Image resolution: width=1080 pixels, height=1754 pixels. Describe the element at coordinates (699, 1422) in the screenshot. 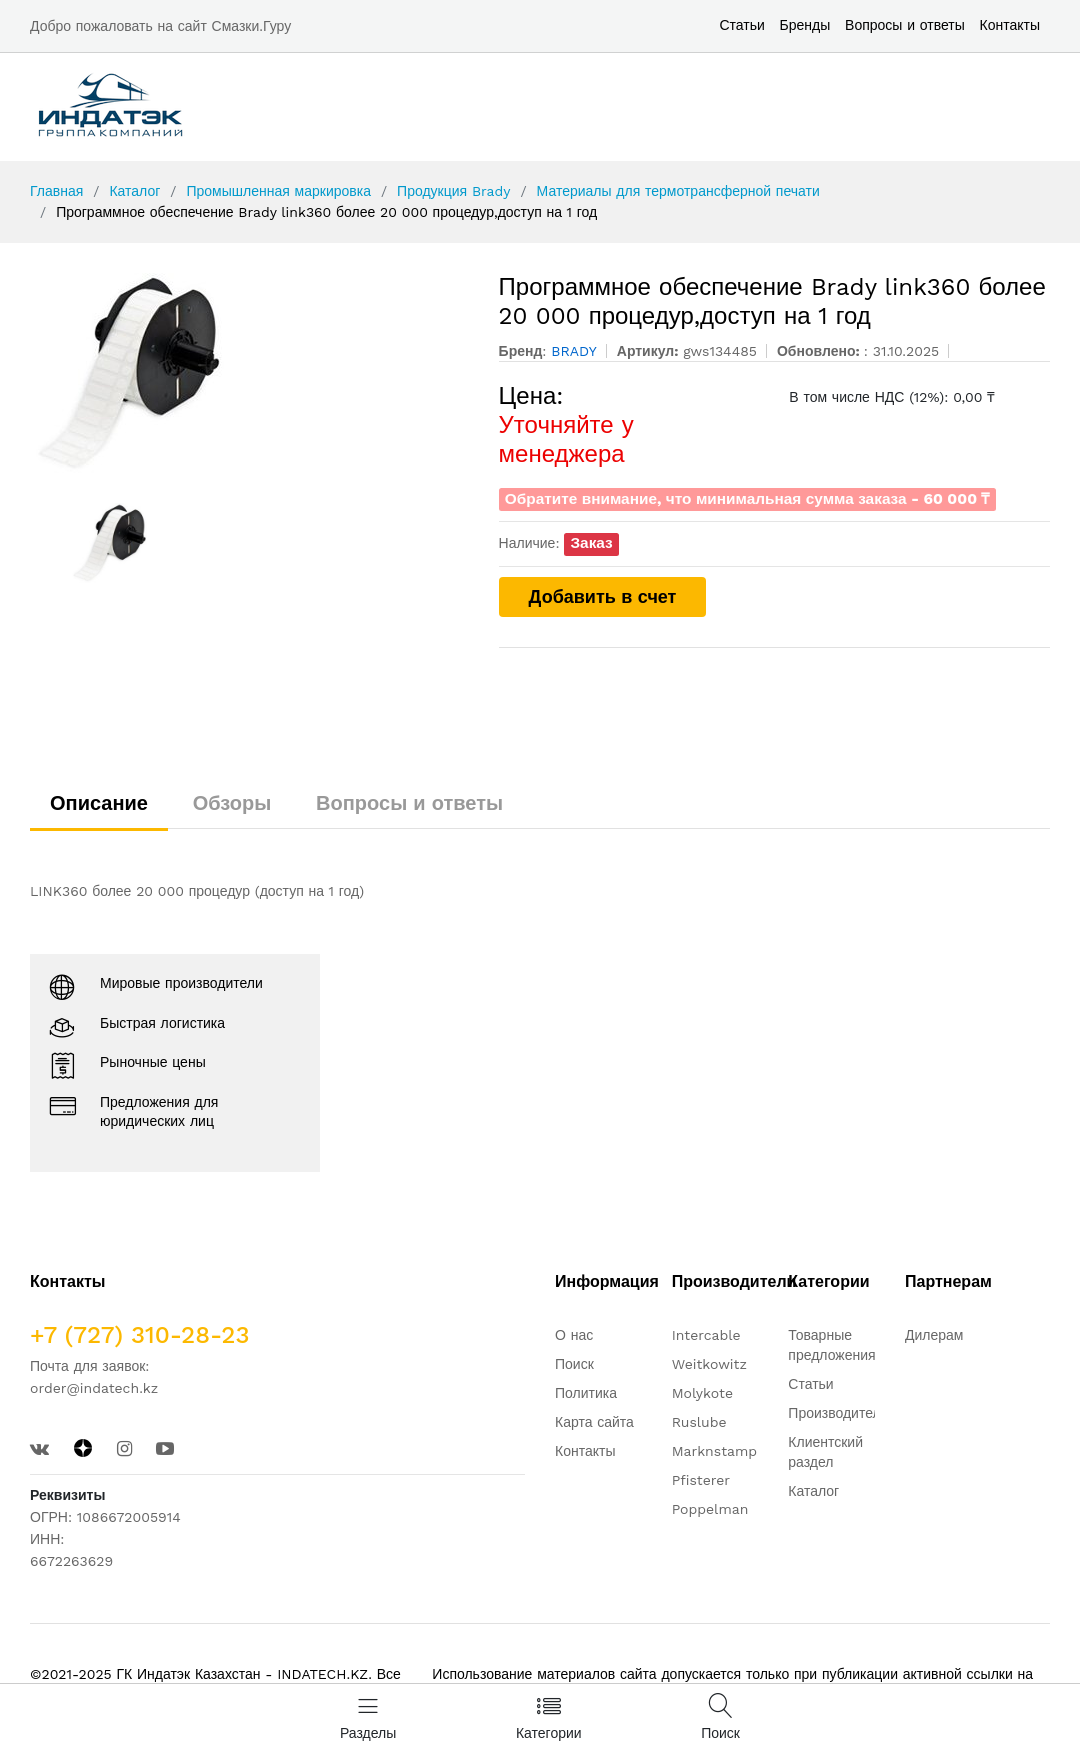

I see `Ruslube` at that location.